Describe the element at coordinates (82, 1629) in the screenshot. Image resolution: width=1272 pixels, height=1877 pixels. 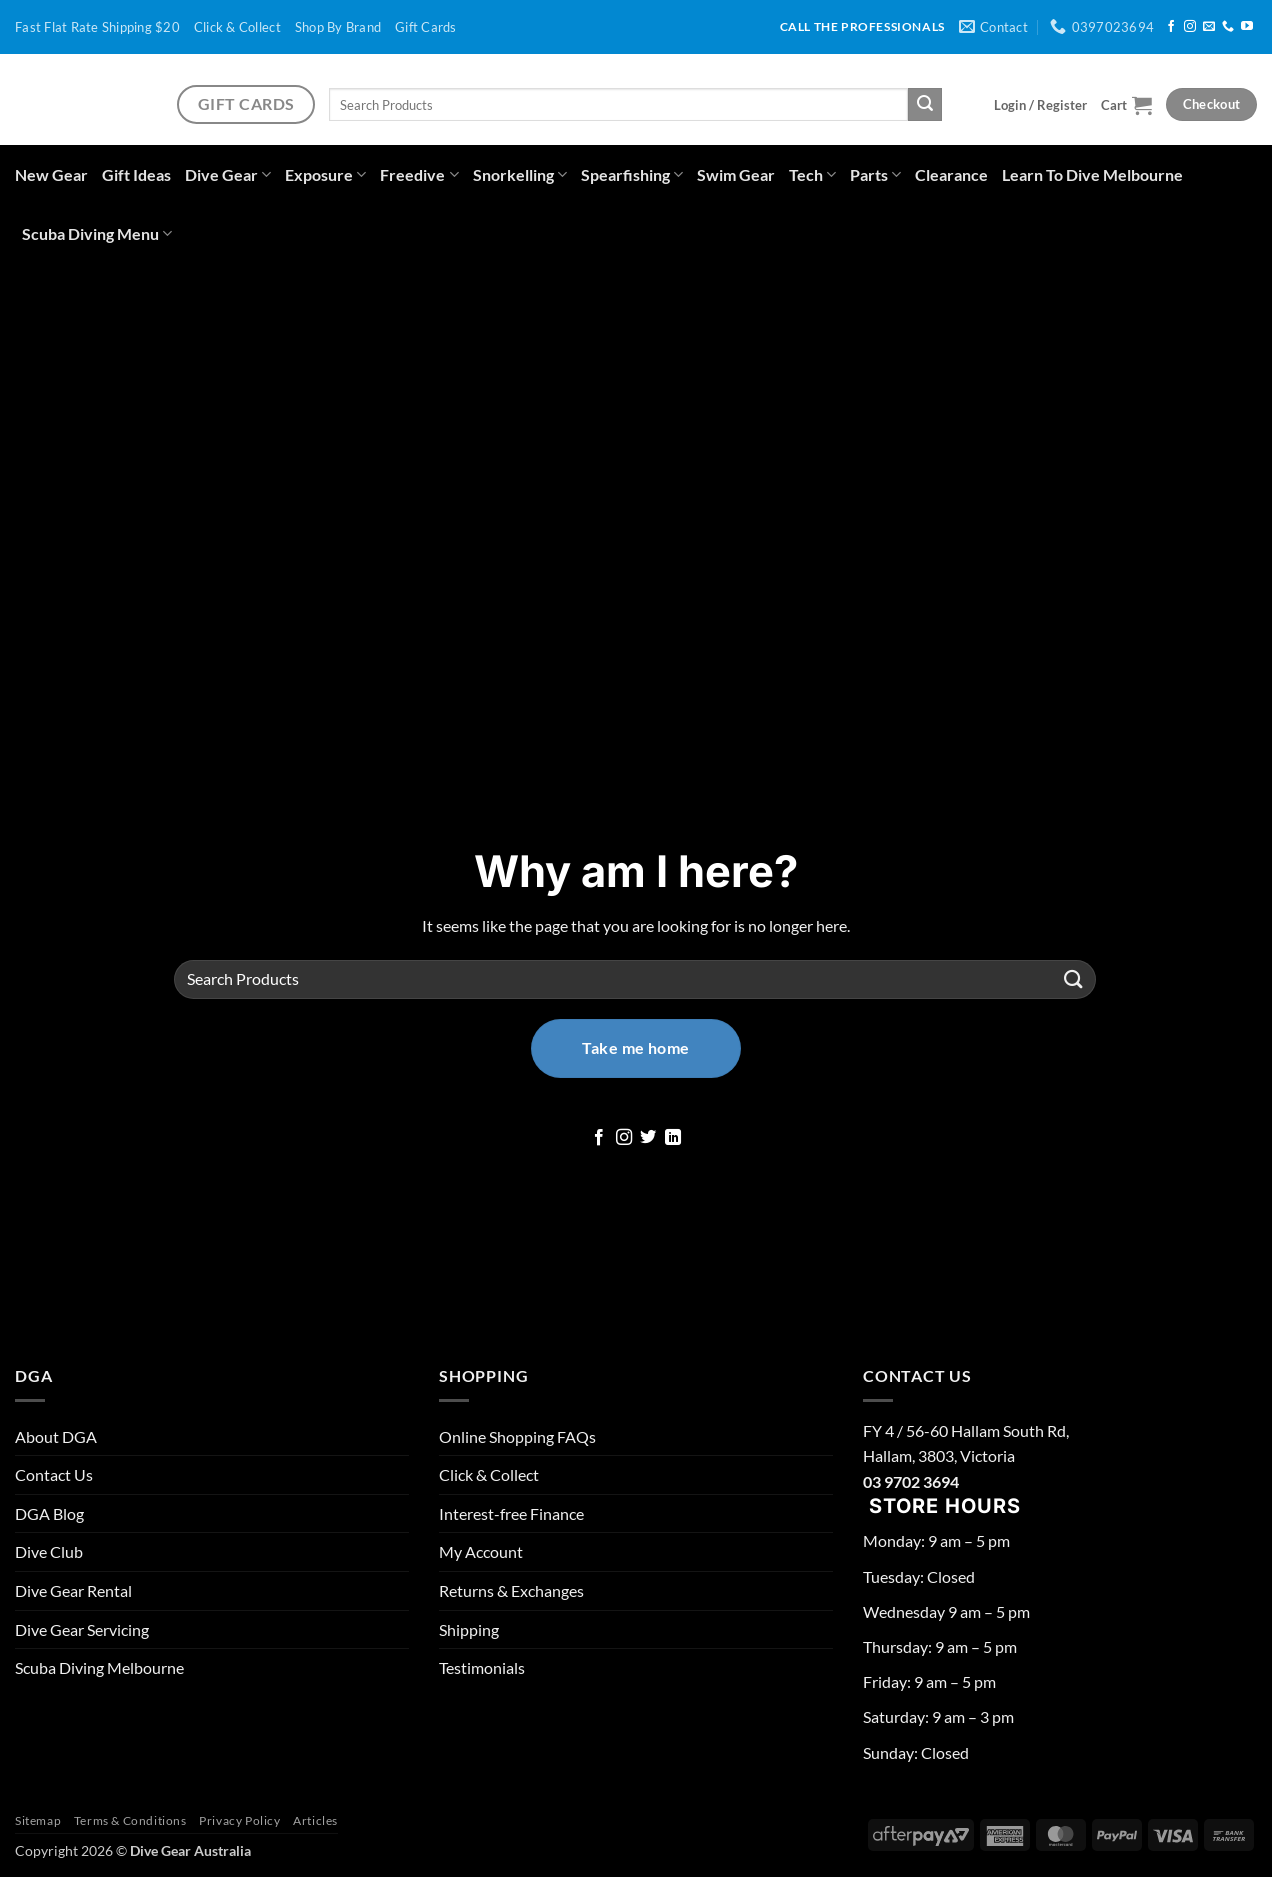
I see `Dive Gear Servicing` at that location.